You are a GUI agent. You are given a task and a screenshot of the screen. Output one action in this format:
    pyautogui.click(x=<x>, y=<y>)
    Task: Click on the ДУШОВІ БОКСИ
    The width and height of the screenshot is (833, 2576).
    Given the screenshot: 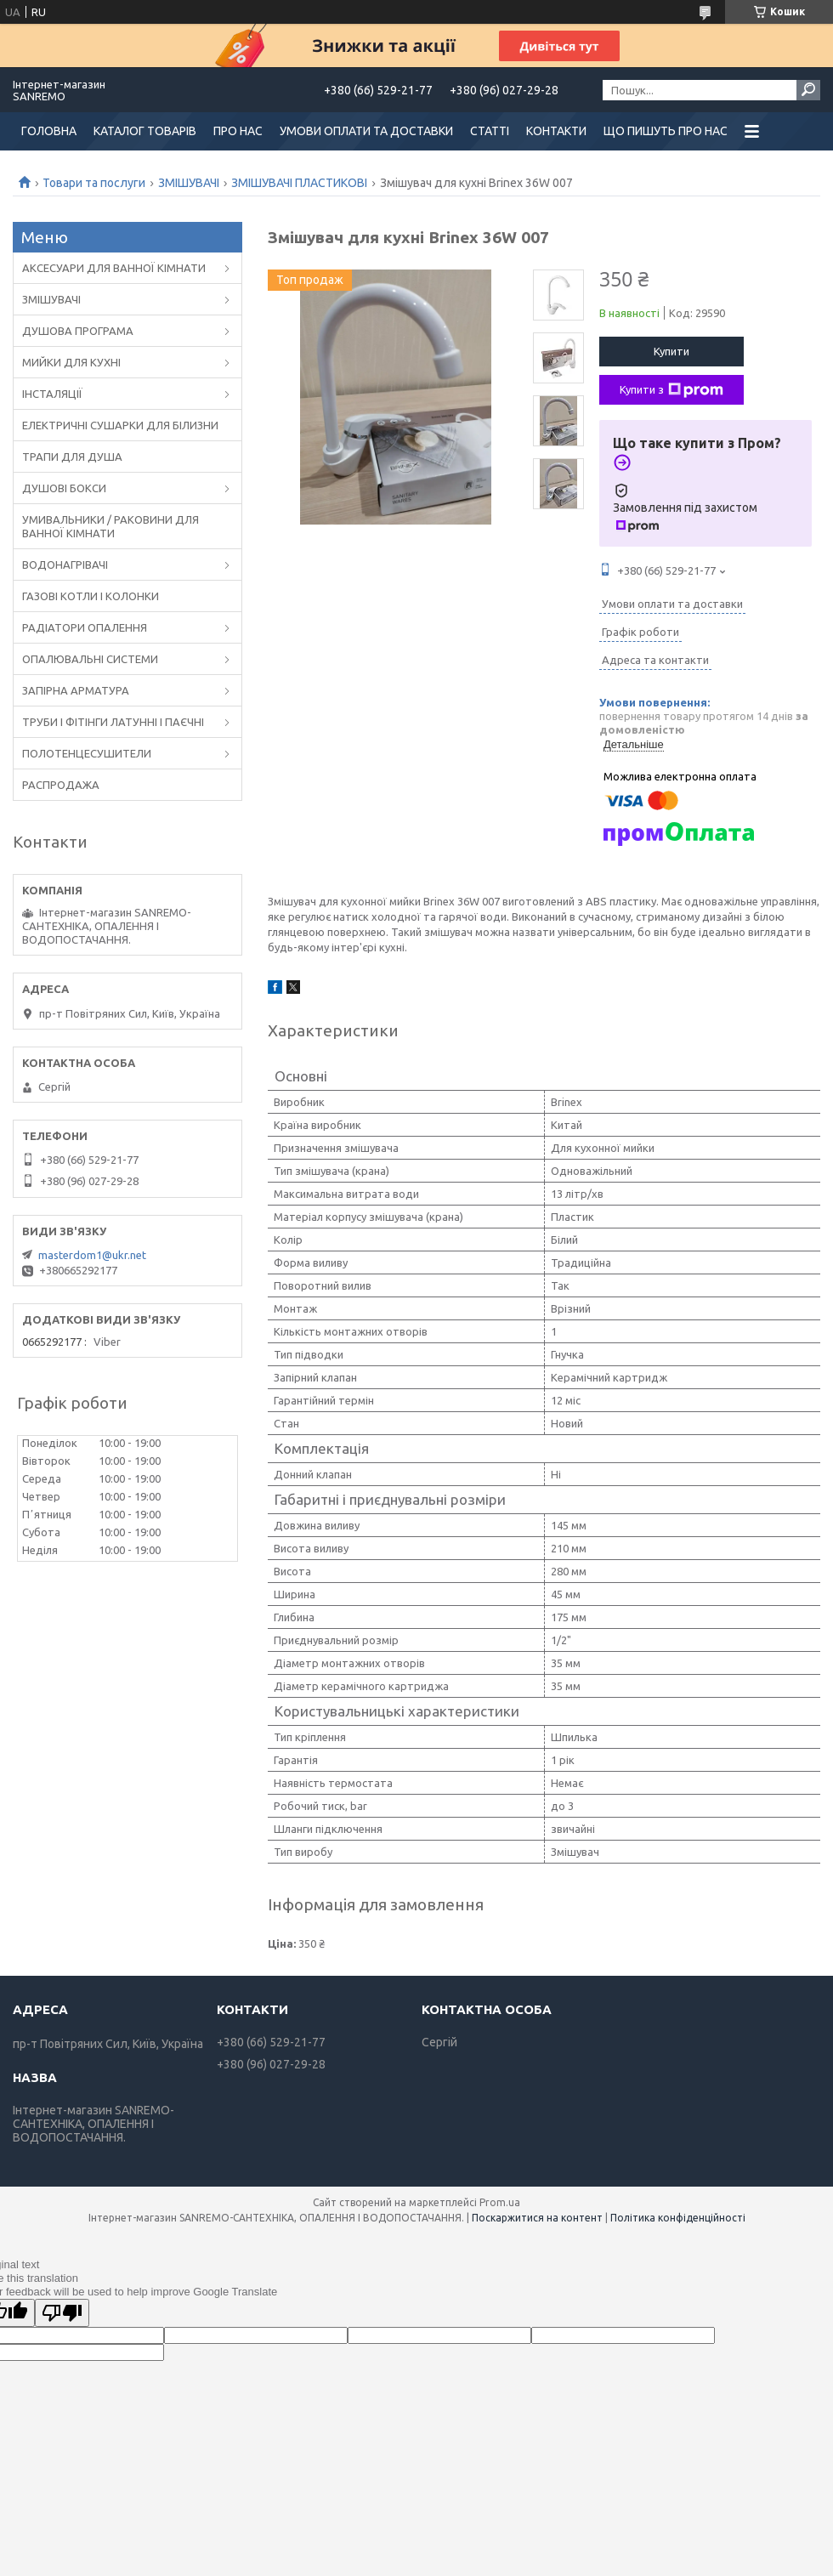 What is the action you would take?
    pyautogui.click(x=64, y=488)
    